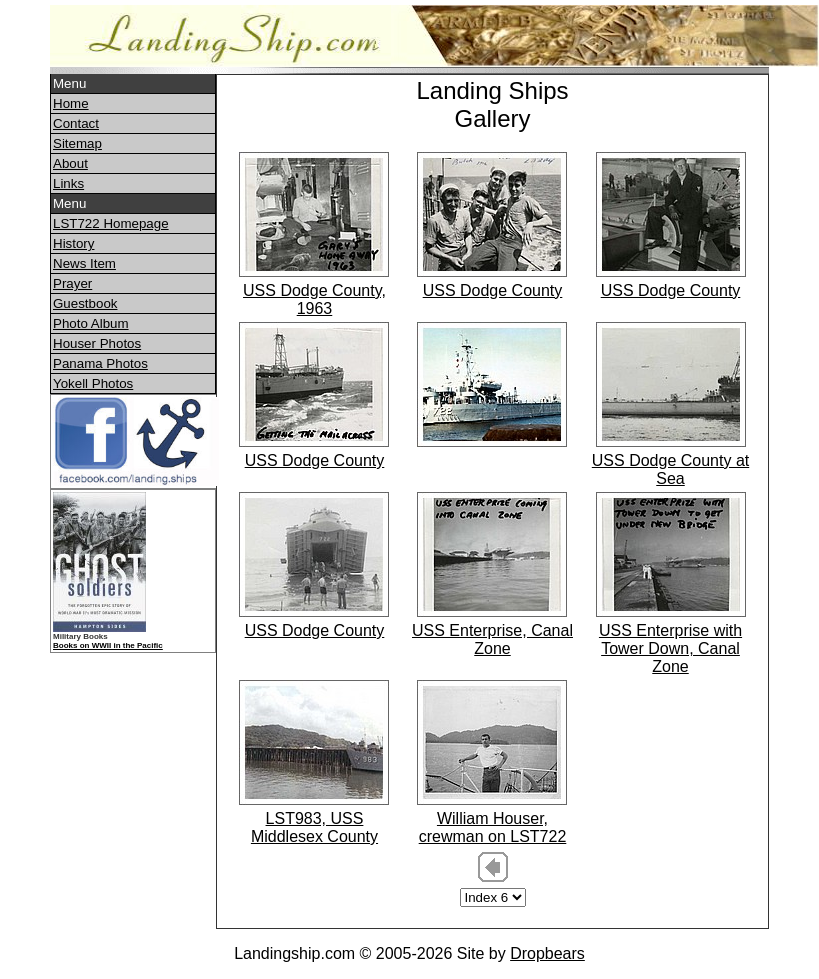 The width and height of the screenshot is (819, 979). Describe the element at coordinates (670, 648) in the screenshot. I see `USS Enterprise with Tower Down, Canal Zone` at that location.